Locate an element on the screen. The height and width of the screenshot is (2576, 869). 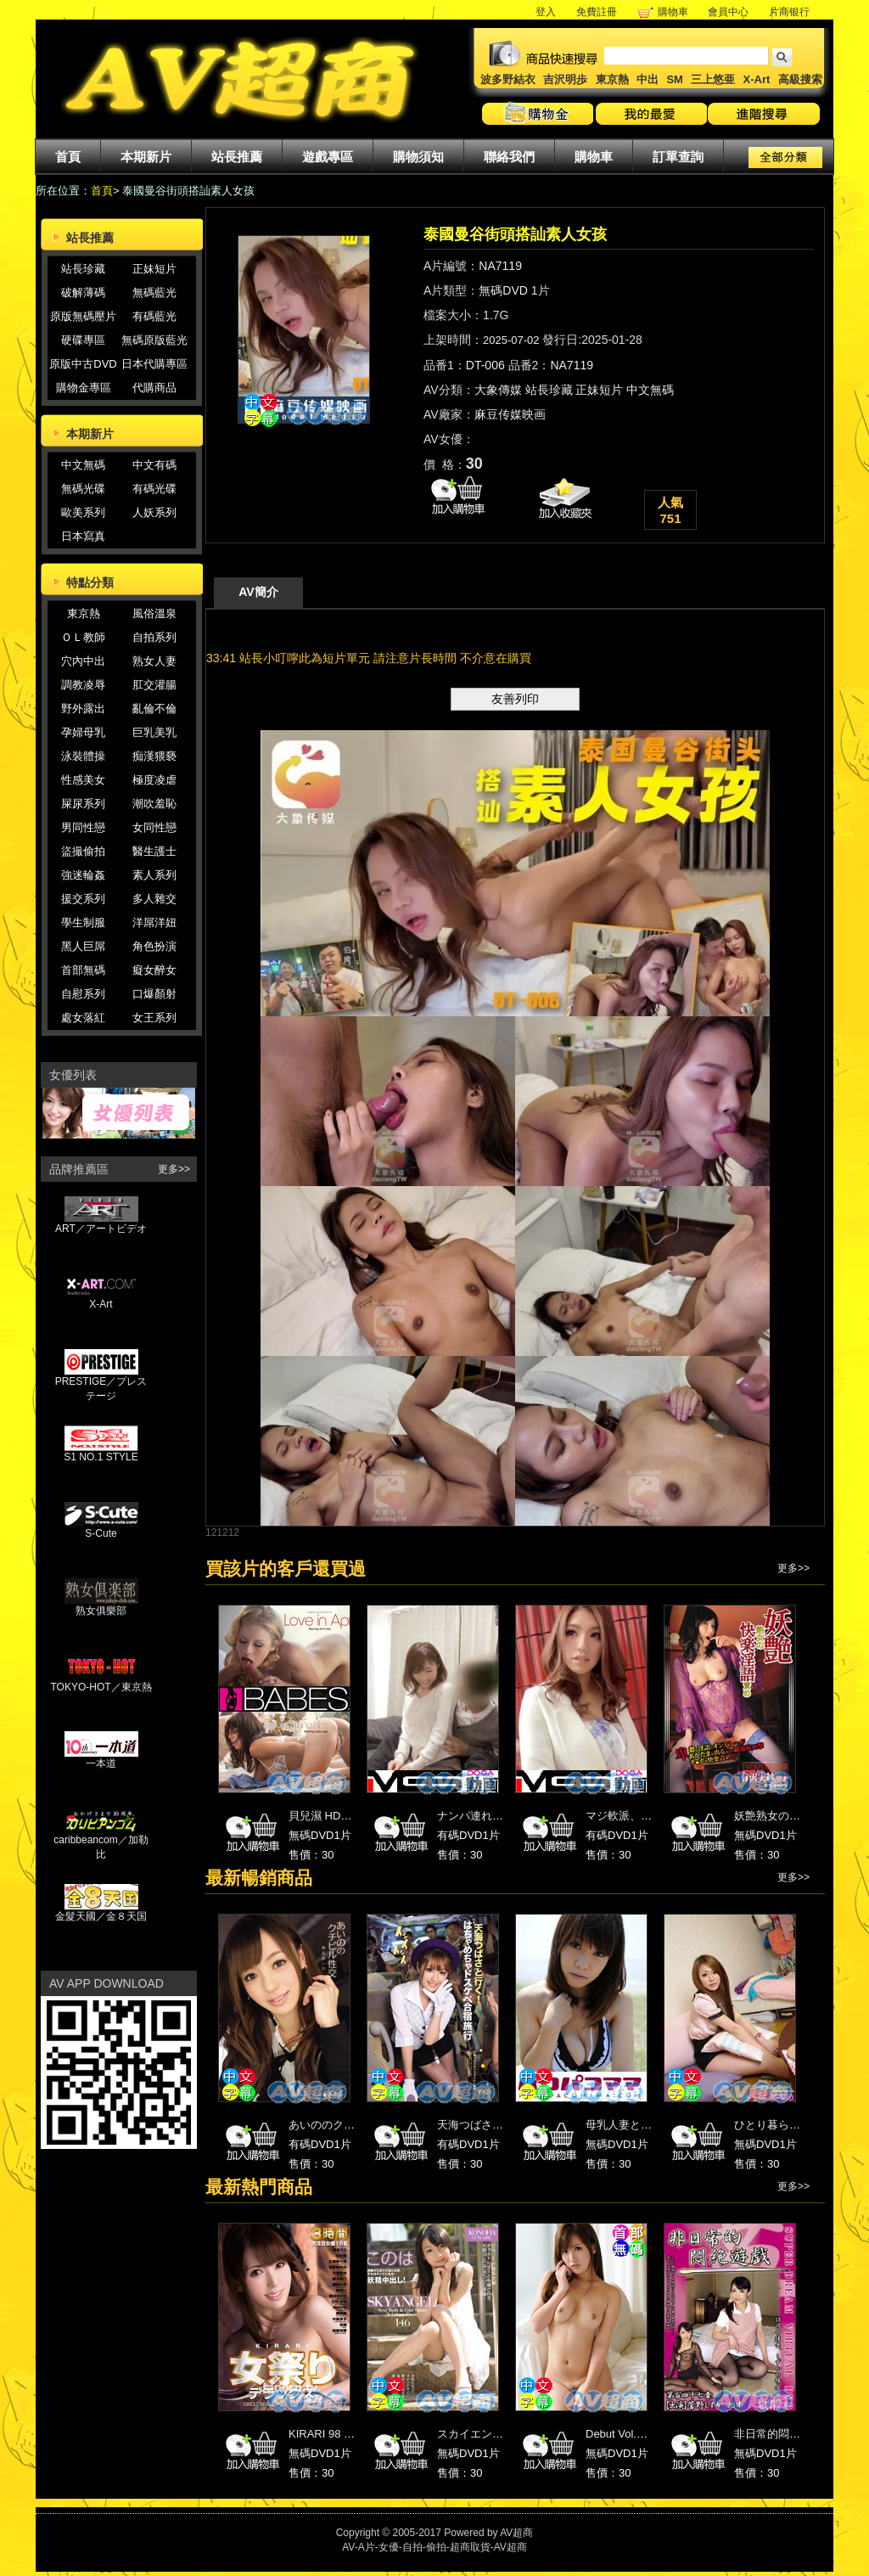
強迷輪姦 is located at coordinates (83, 875).